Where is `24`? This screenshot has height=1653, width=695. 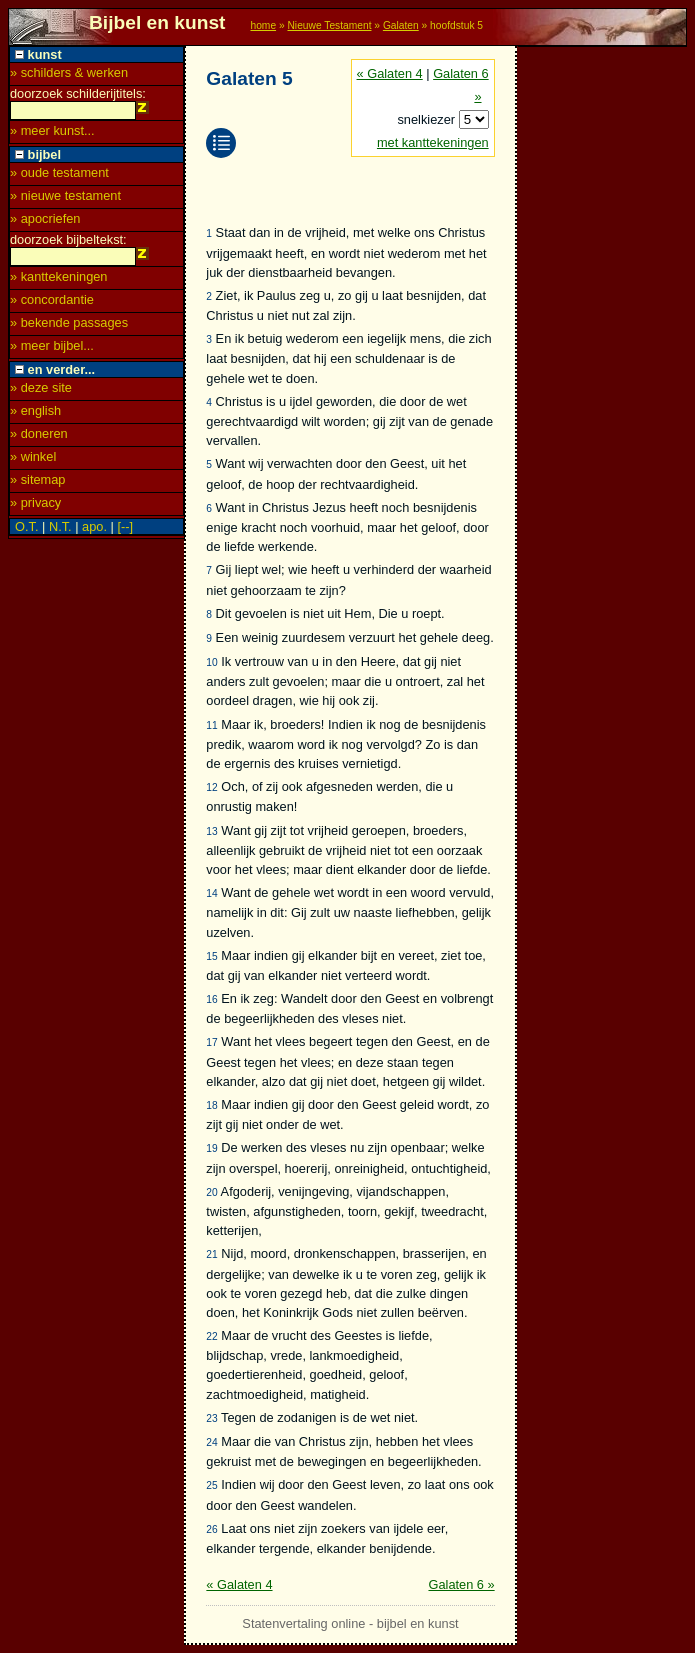 24 is located at coordinates (211, 1442).